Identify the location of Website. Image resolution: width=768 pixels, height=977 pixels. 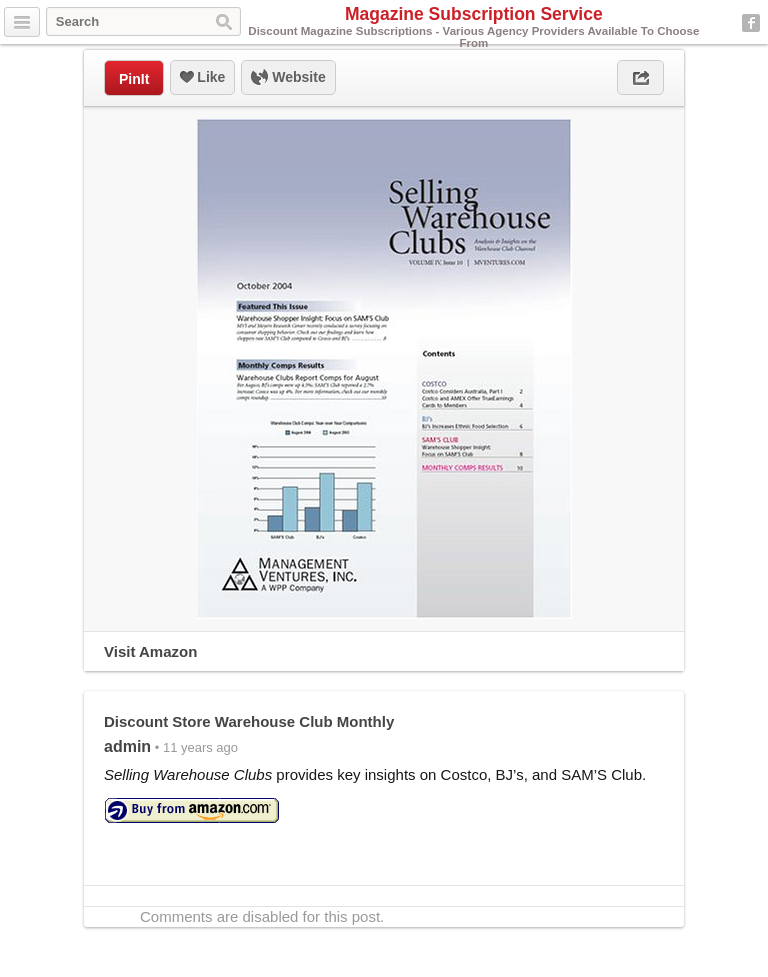
(288, 78).